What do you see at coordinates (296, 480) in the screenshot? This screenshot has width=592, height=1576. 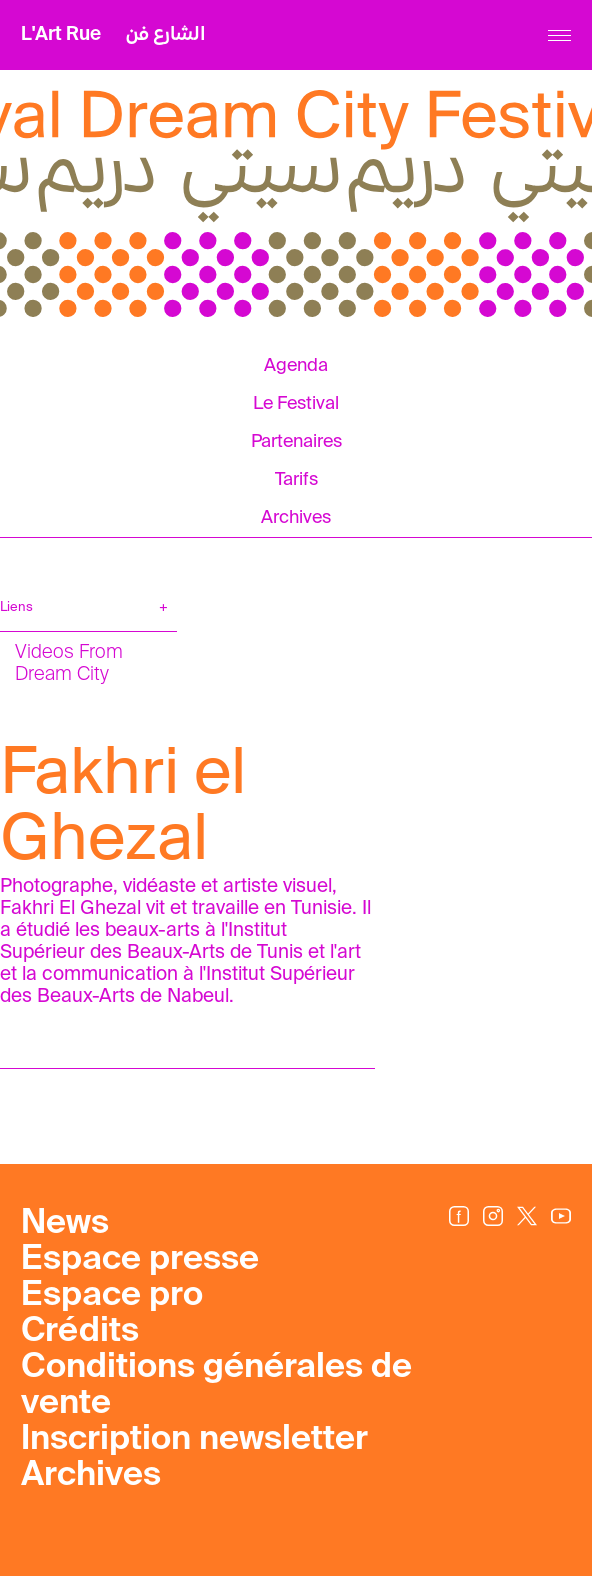 I see `Tarifs` at bounding box center [296, 480].